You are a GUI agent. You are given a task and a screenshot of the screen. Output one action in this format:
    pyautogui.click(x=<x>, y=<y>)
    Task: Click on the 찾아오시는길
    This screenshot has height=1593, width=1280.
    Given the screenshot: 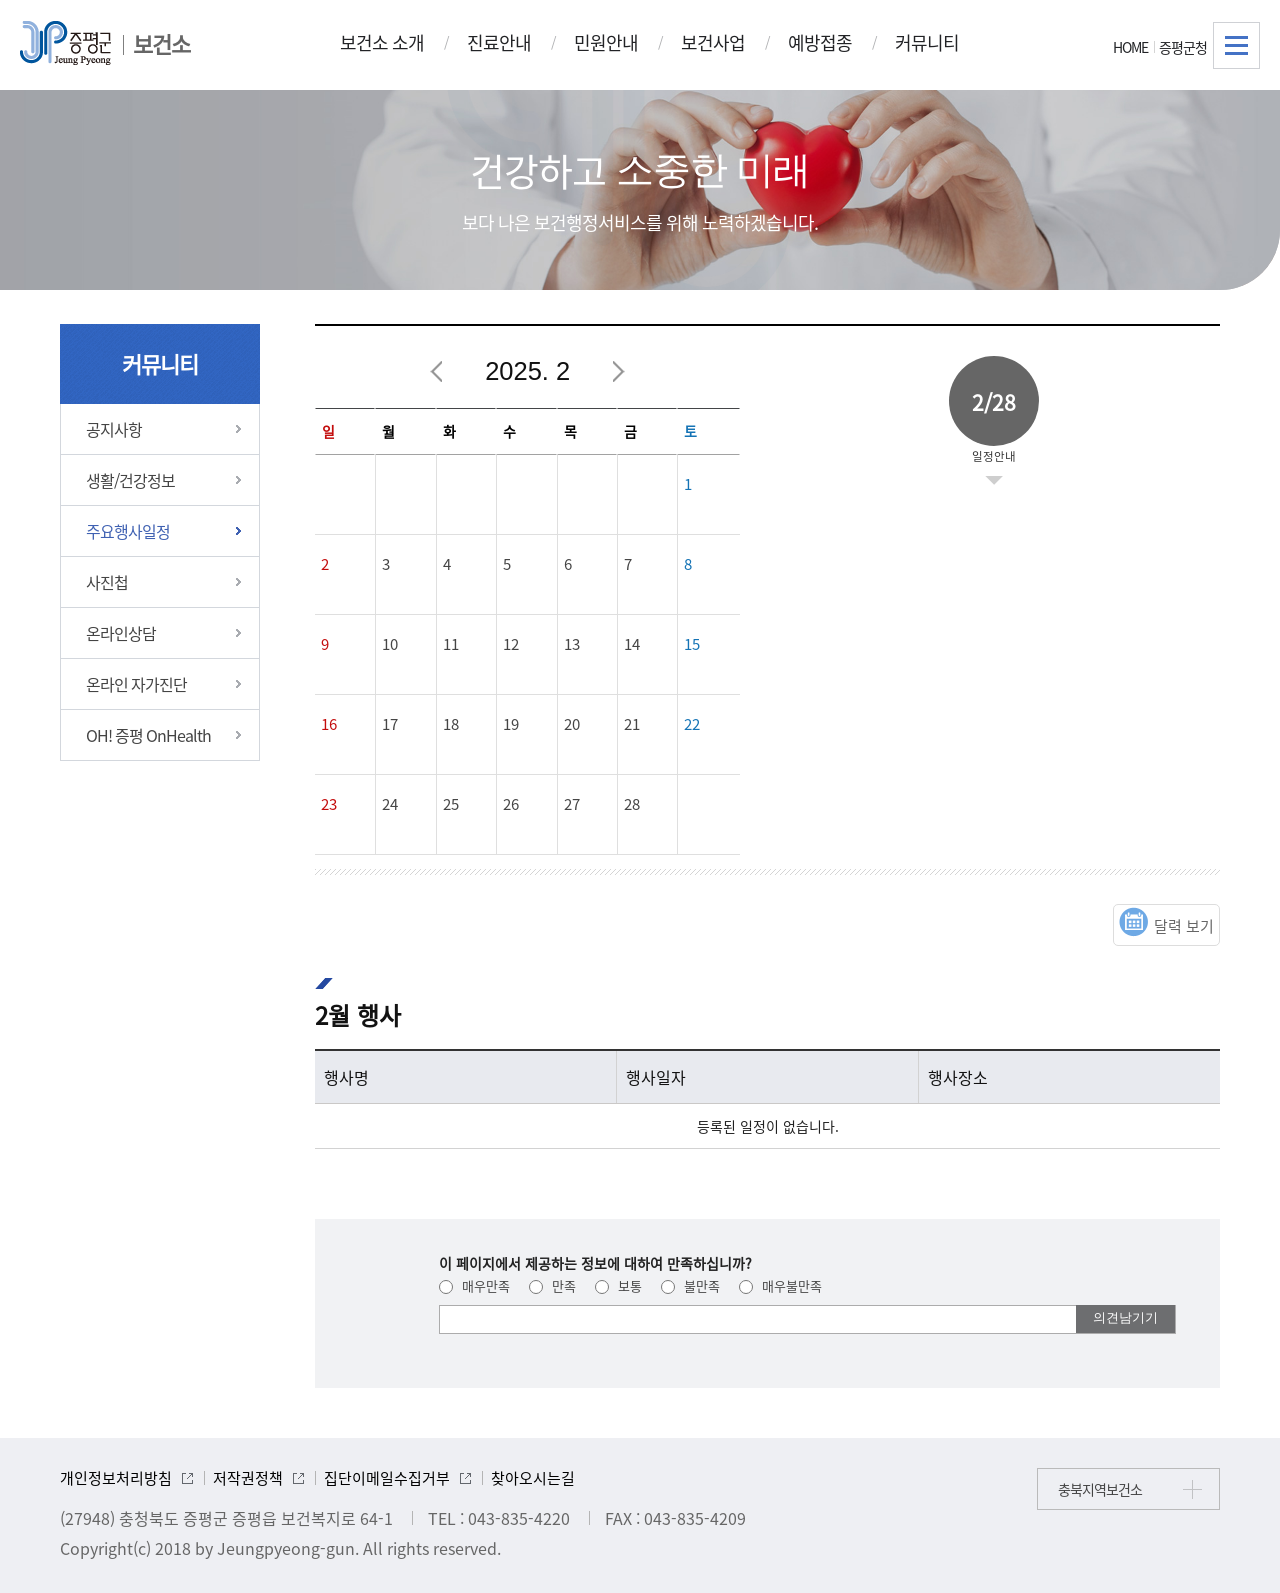 What is the action you would take?
    pyautogui.click(x=533, y=1478)
    